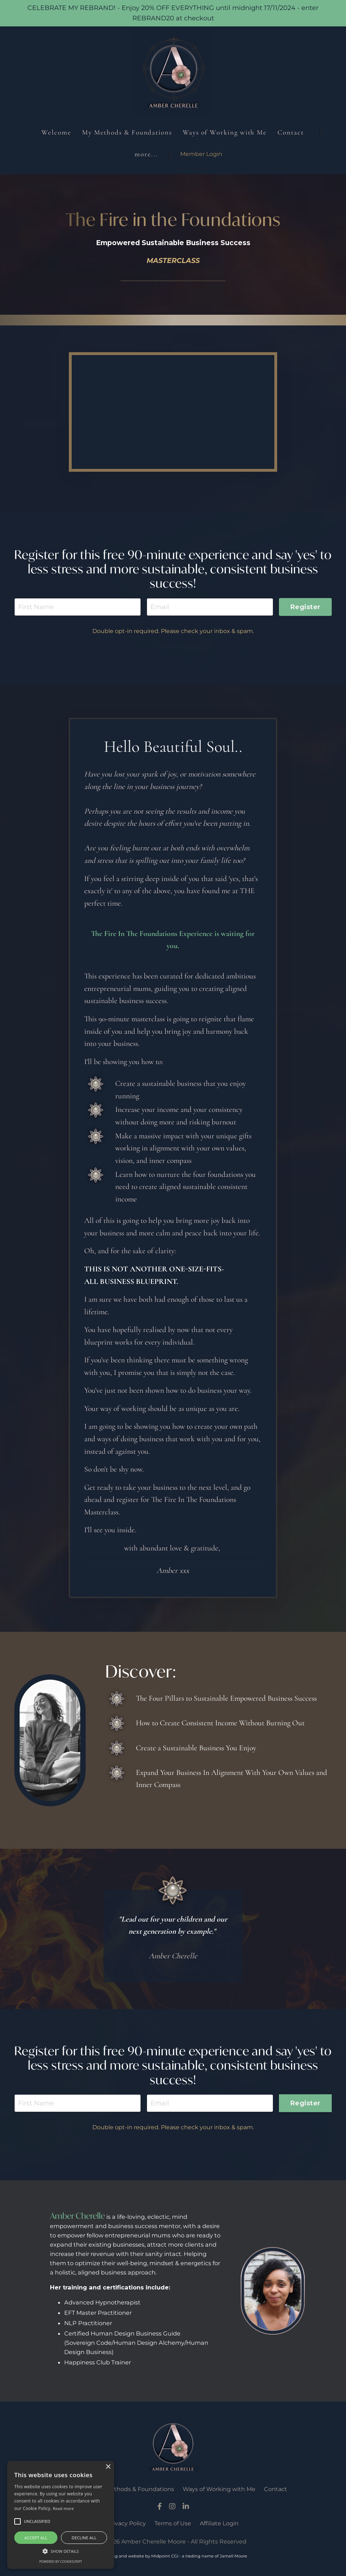  Describe the element at coordinates (291, 132) in the screenshot. I see `Contact` at that location.